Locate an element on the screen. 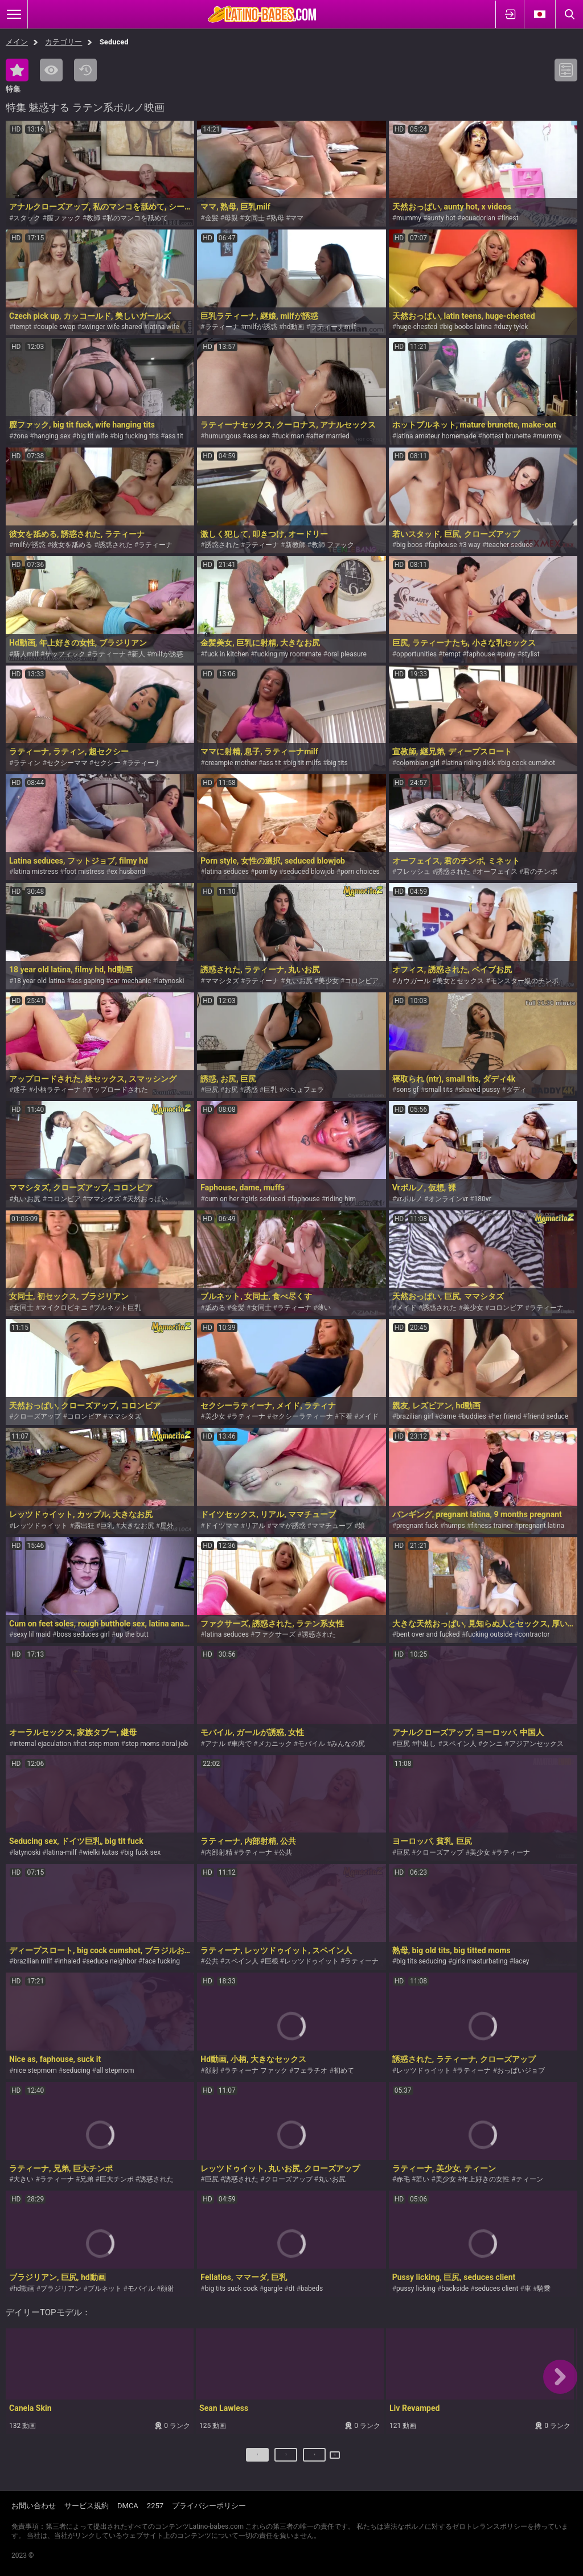  babeds is located at coordinates (312, 2288).